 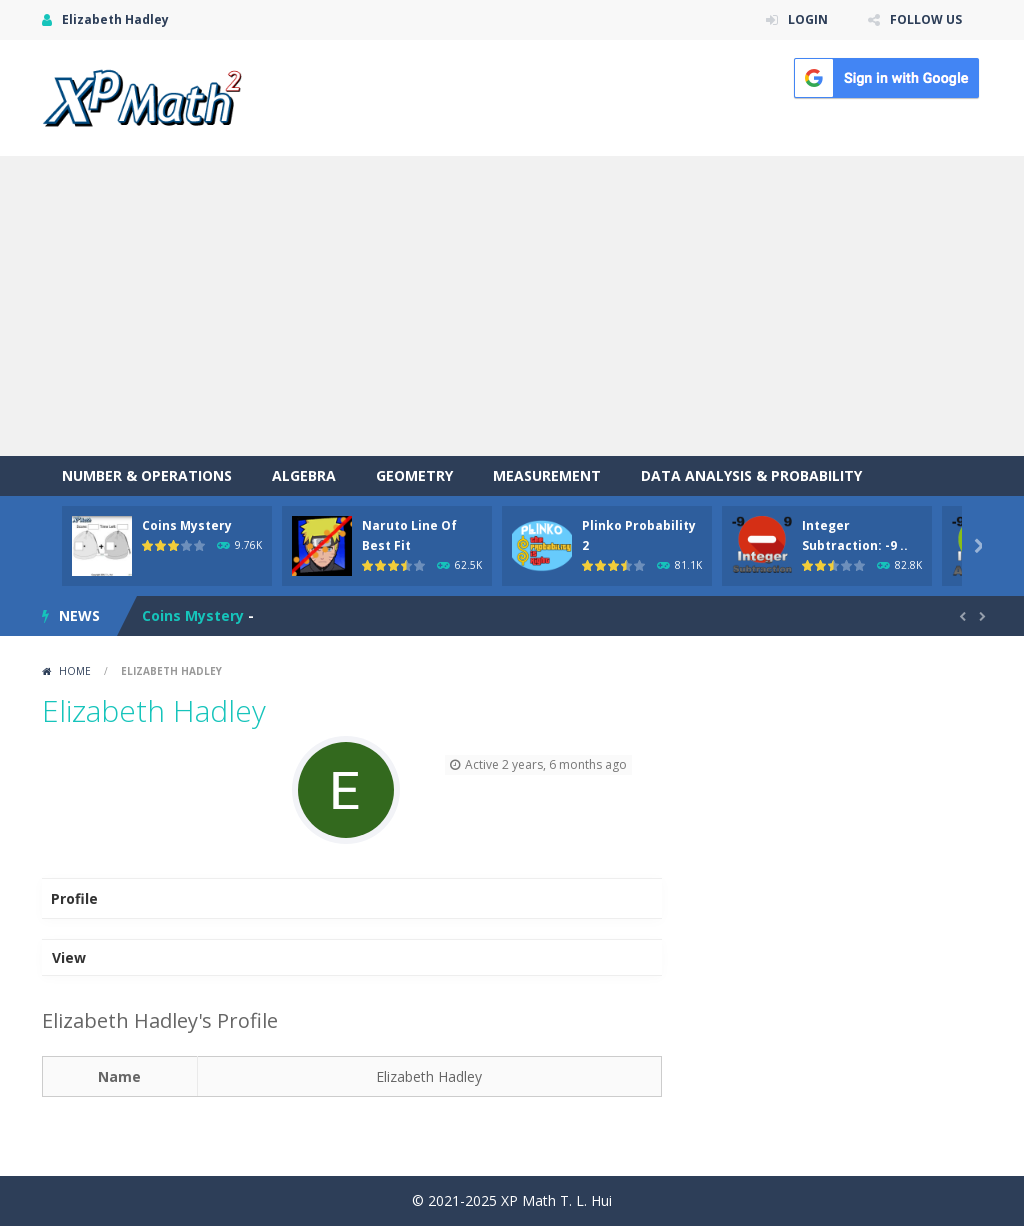 I want to click on Profile, so click(x=74, y=898).